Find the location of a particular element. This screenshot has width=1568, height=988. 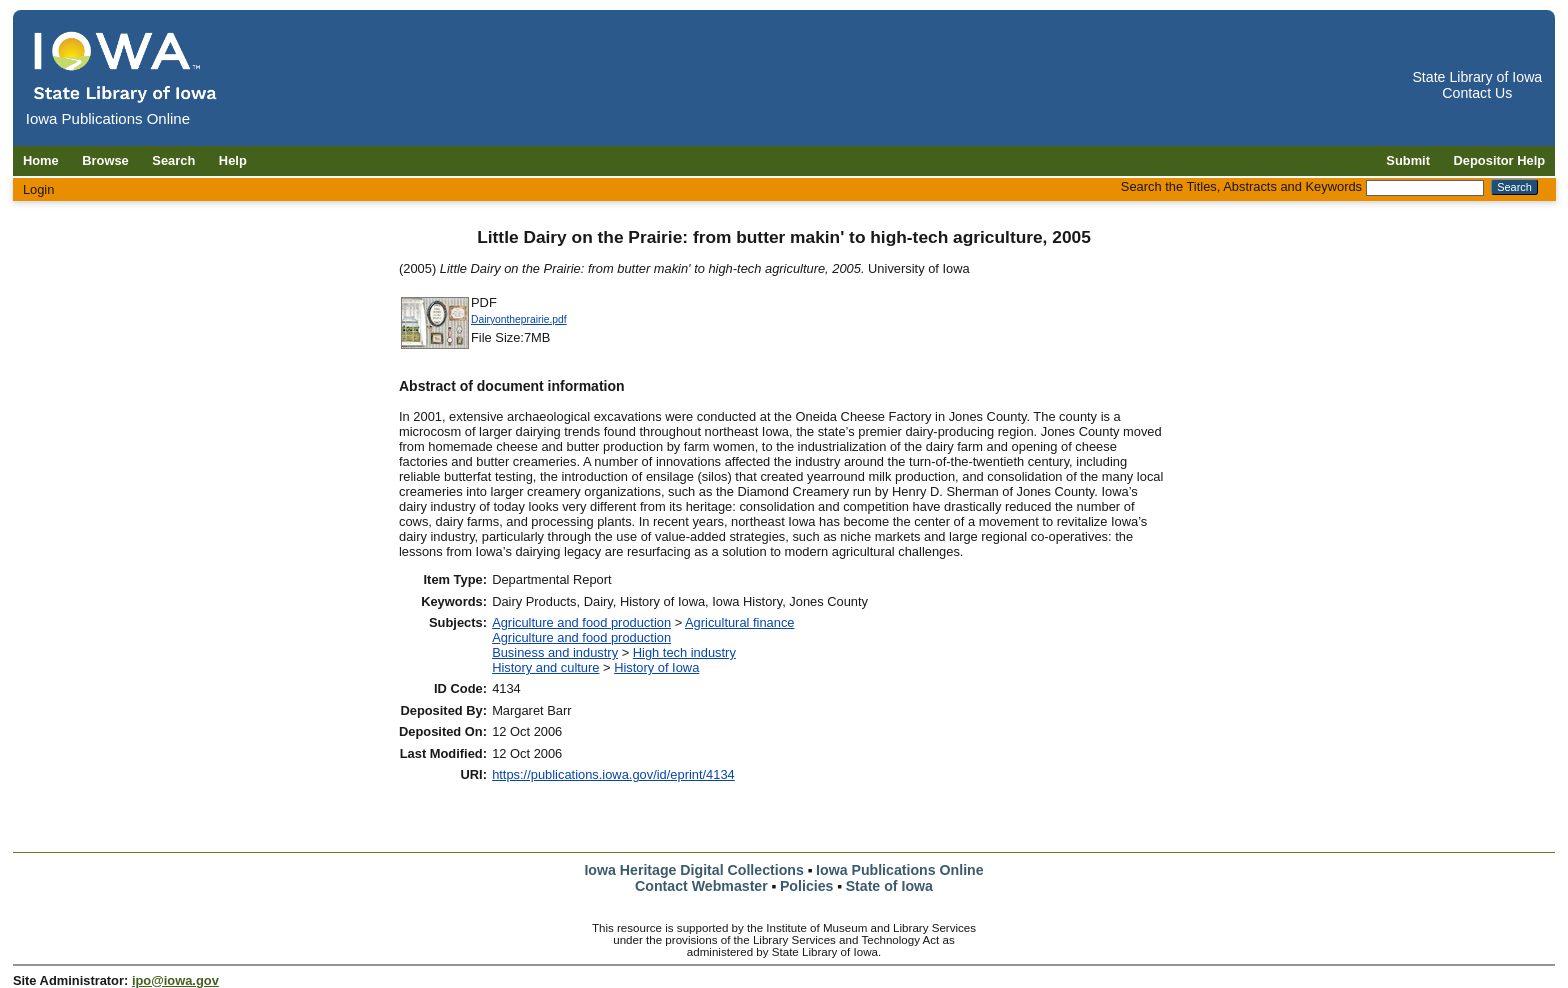

High tech industry is located at coordinates (684, 652).